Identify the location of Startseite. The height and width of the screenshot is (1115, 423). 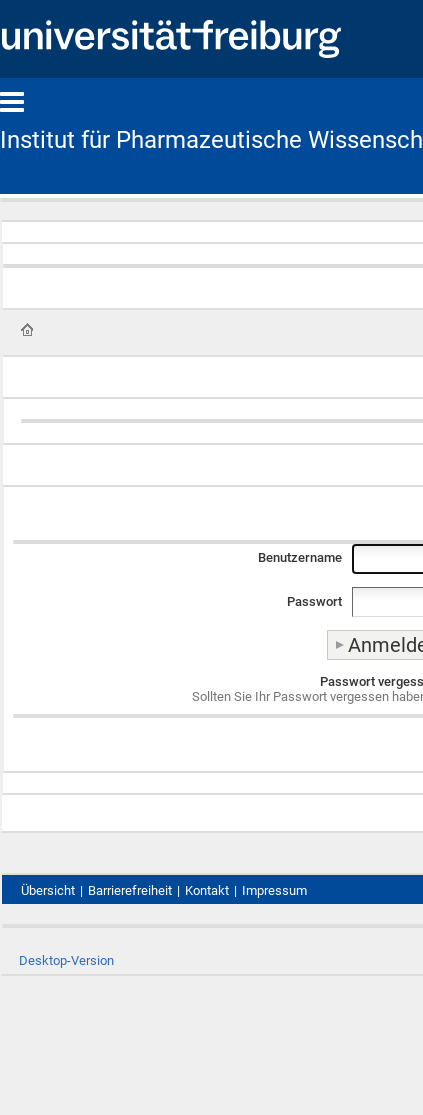
(27, 330).